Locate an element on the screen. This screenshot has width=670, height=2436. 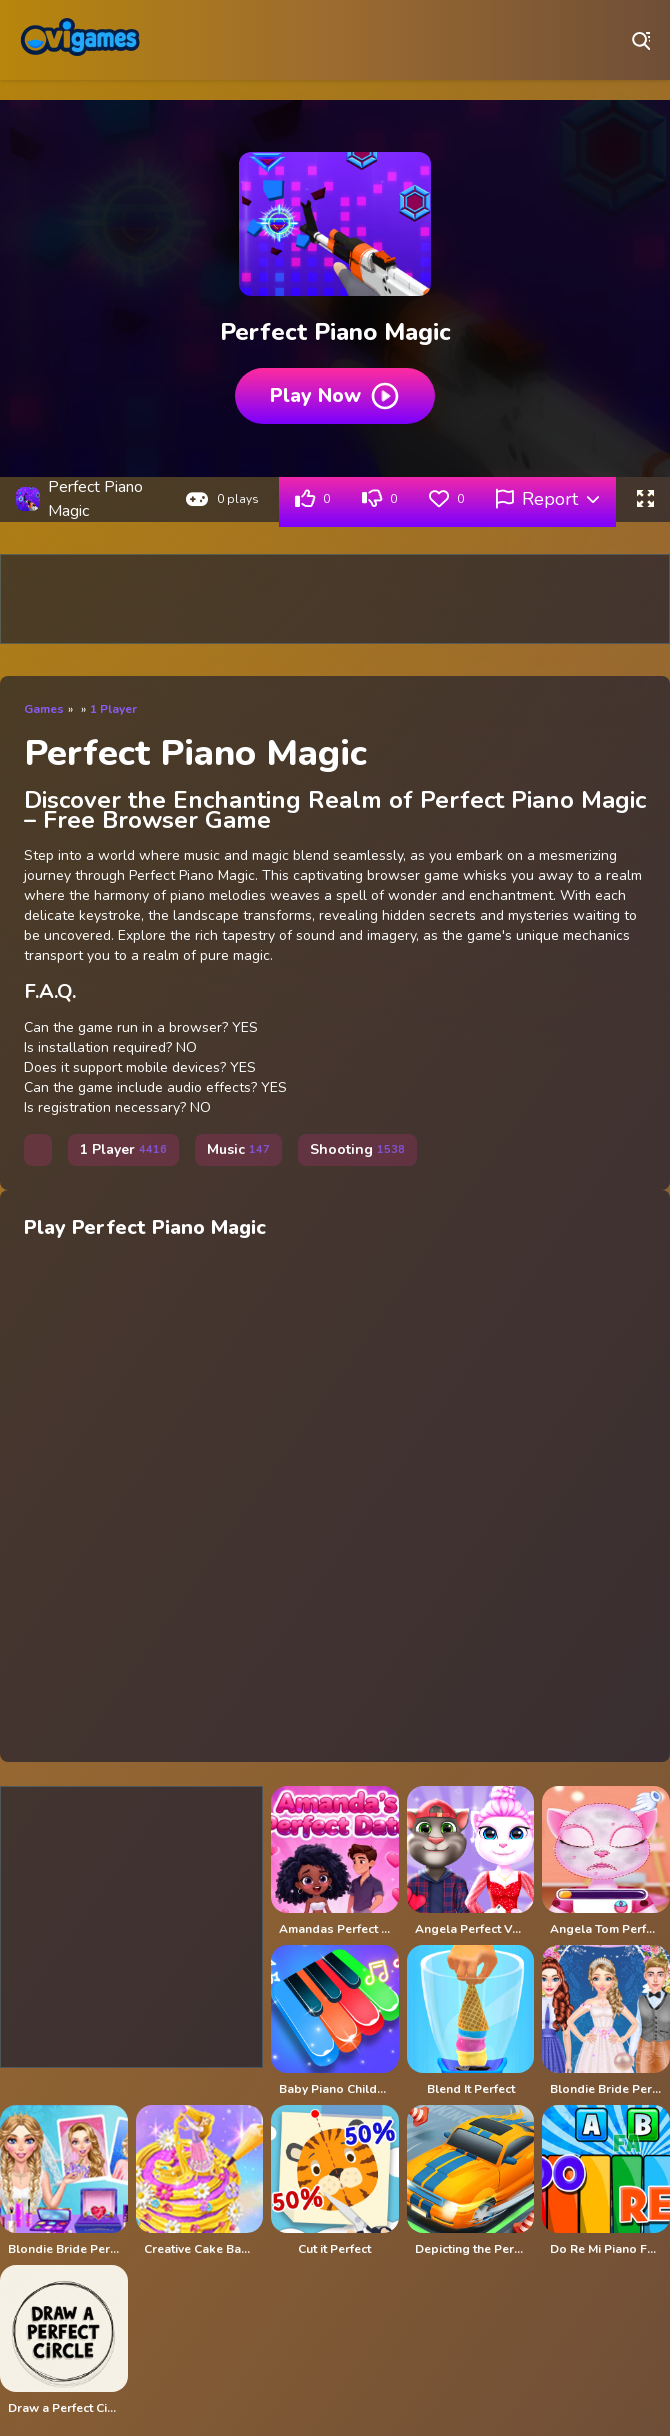
[Blondie Bride Perfect Wedding Prep - Girl Game] is located at coordinates (64, 2181).